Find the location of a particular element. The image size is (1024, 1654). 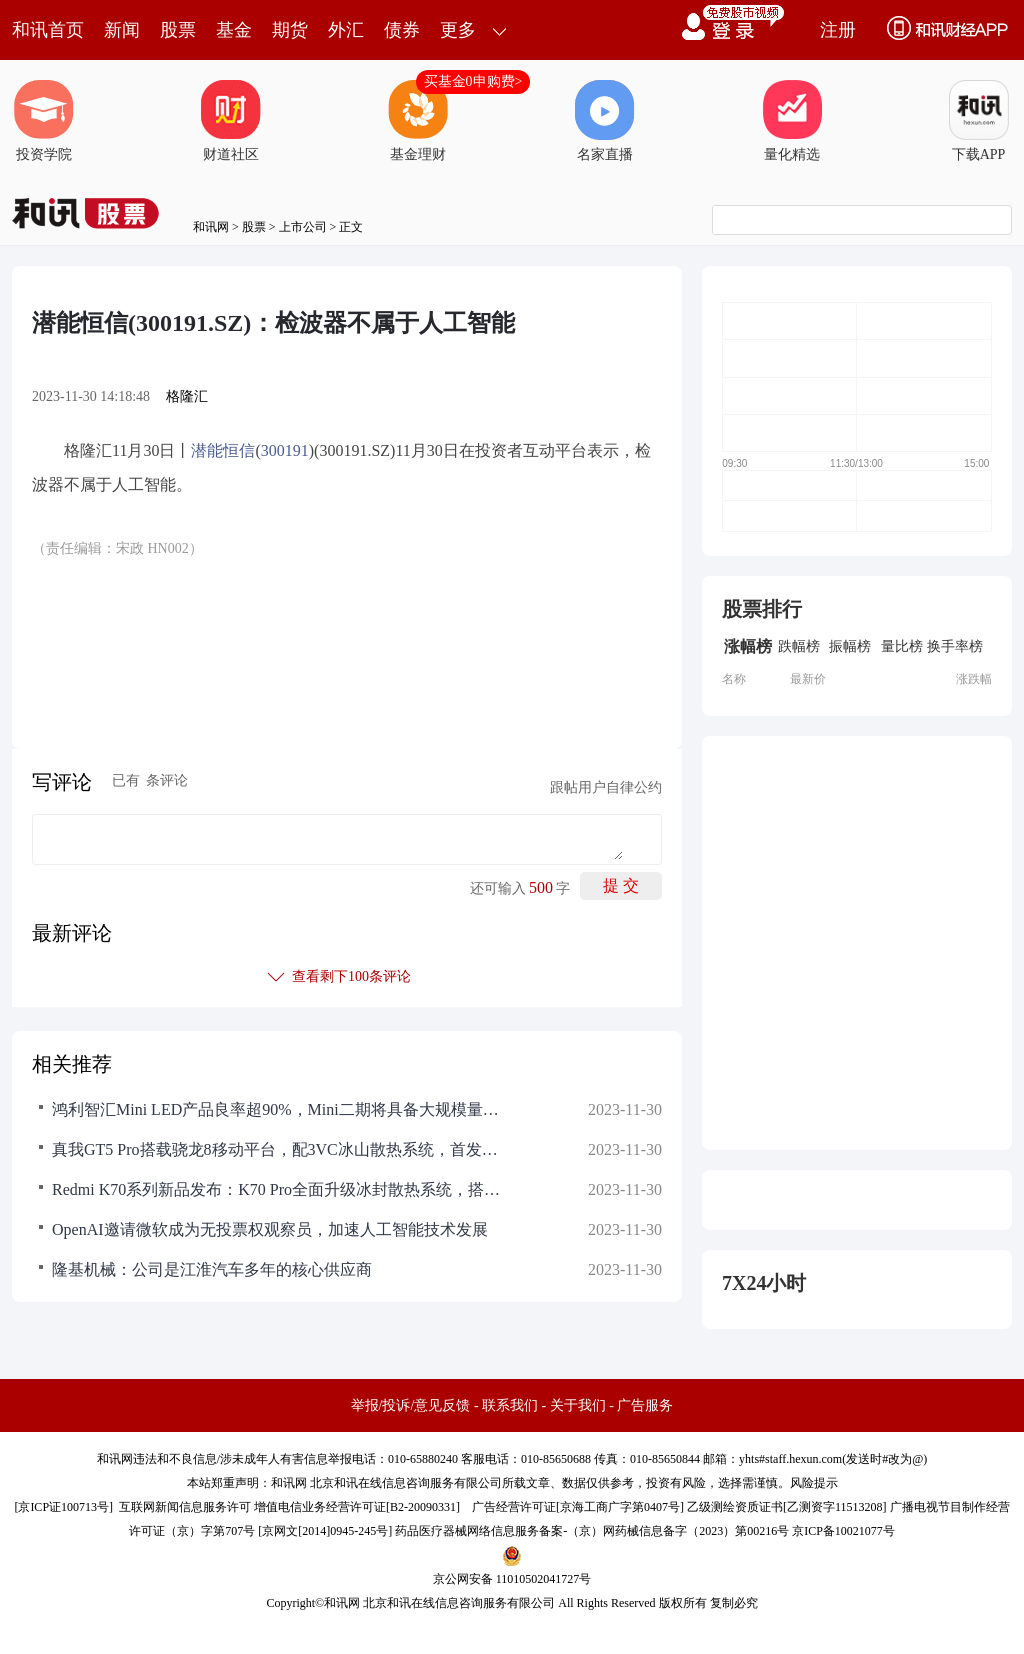

联系我们 is located at coordinates (510, 1405).